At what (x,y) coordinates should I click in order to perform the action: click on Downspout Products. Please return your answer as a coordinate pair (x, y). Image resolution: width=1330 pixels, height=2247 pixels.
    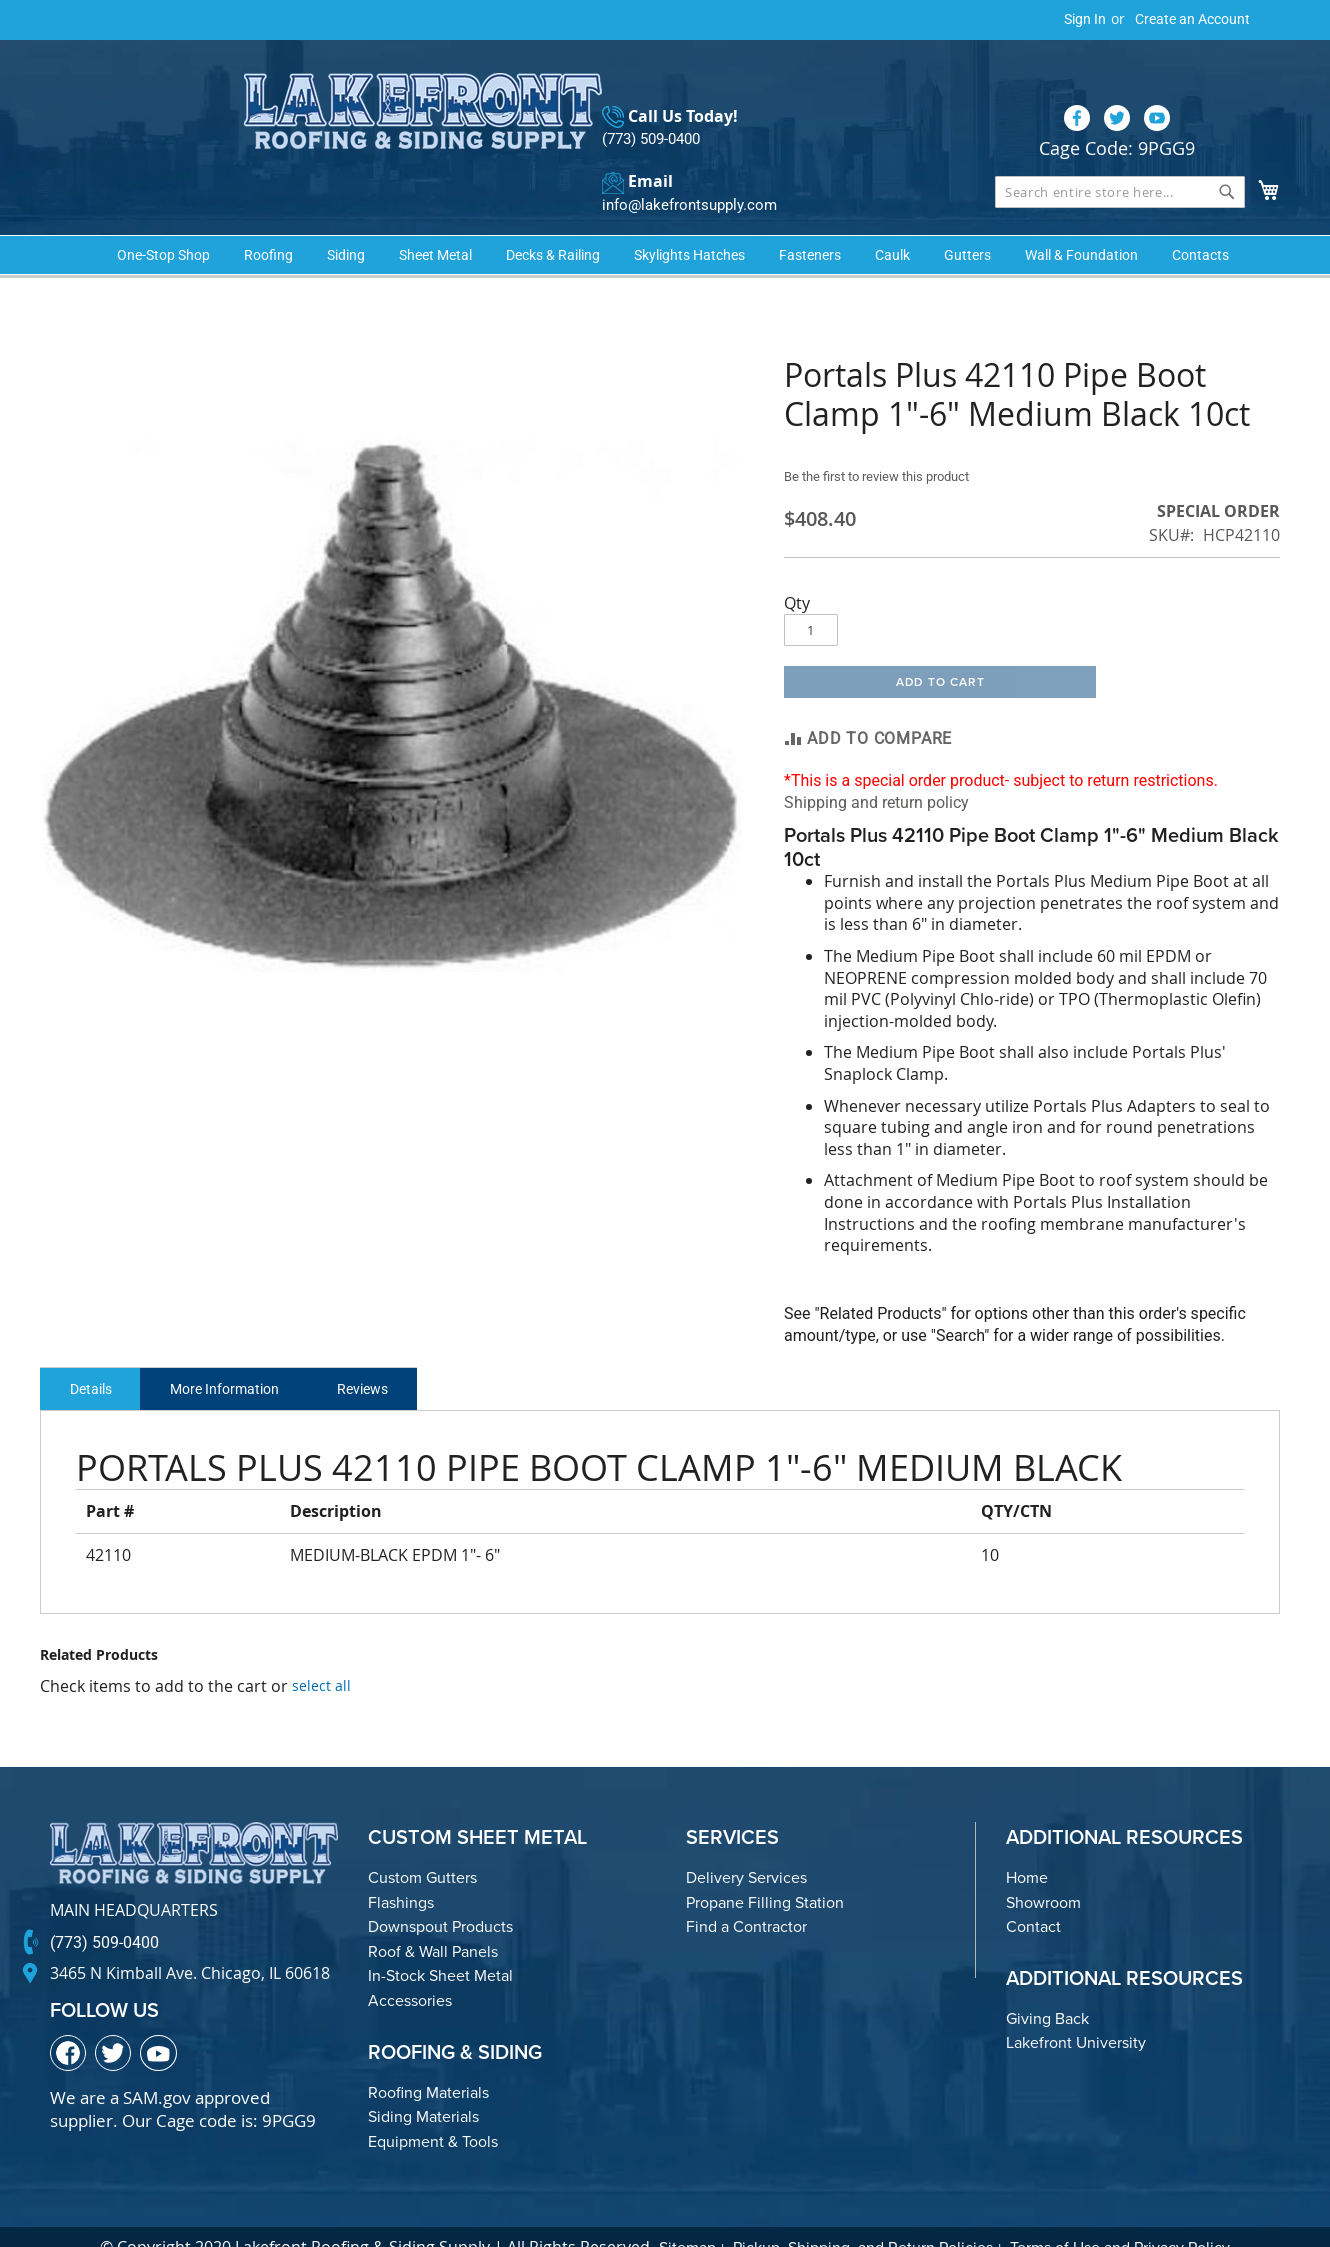
    Looking at the image, I should click on (440, 1893).